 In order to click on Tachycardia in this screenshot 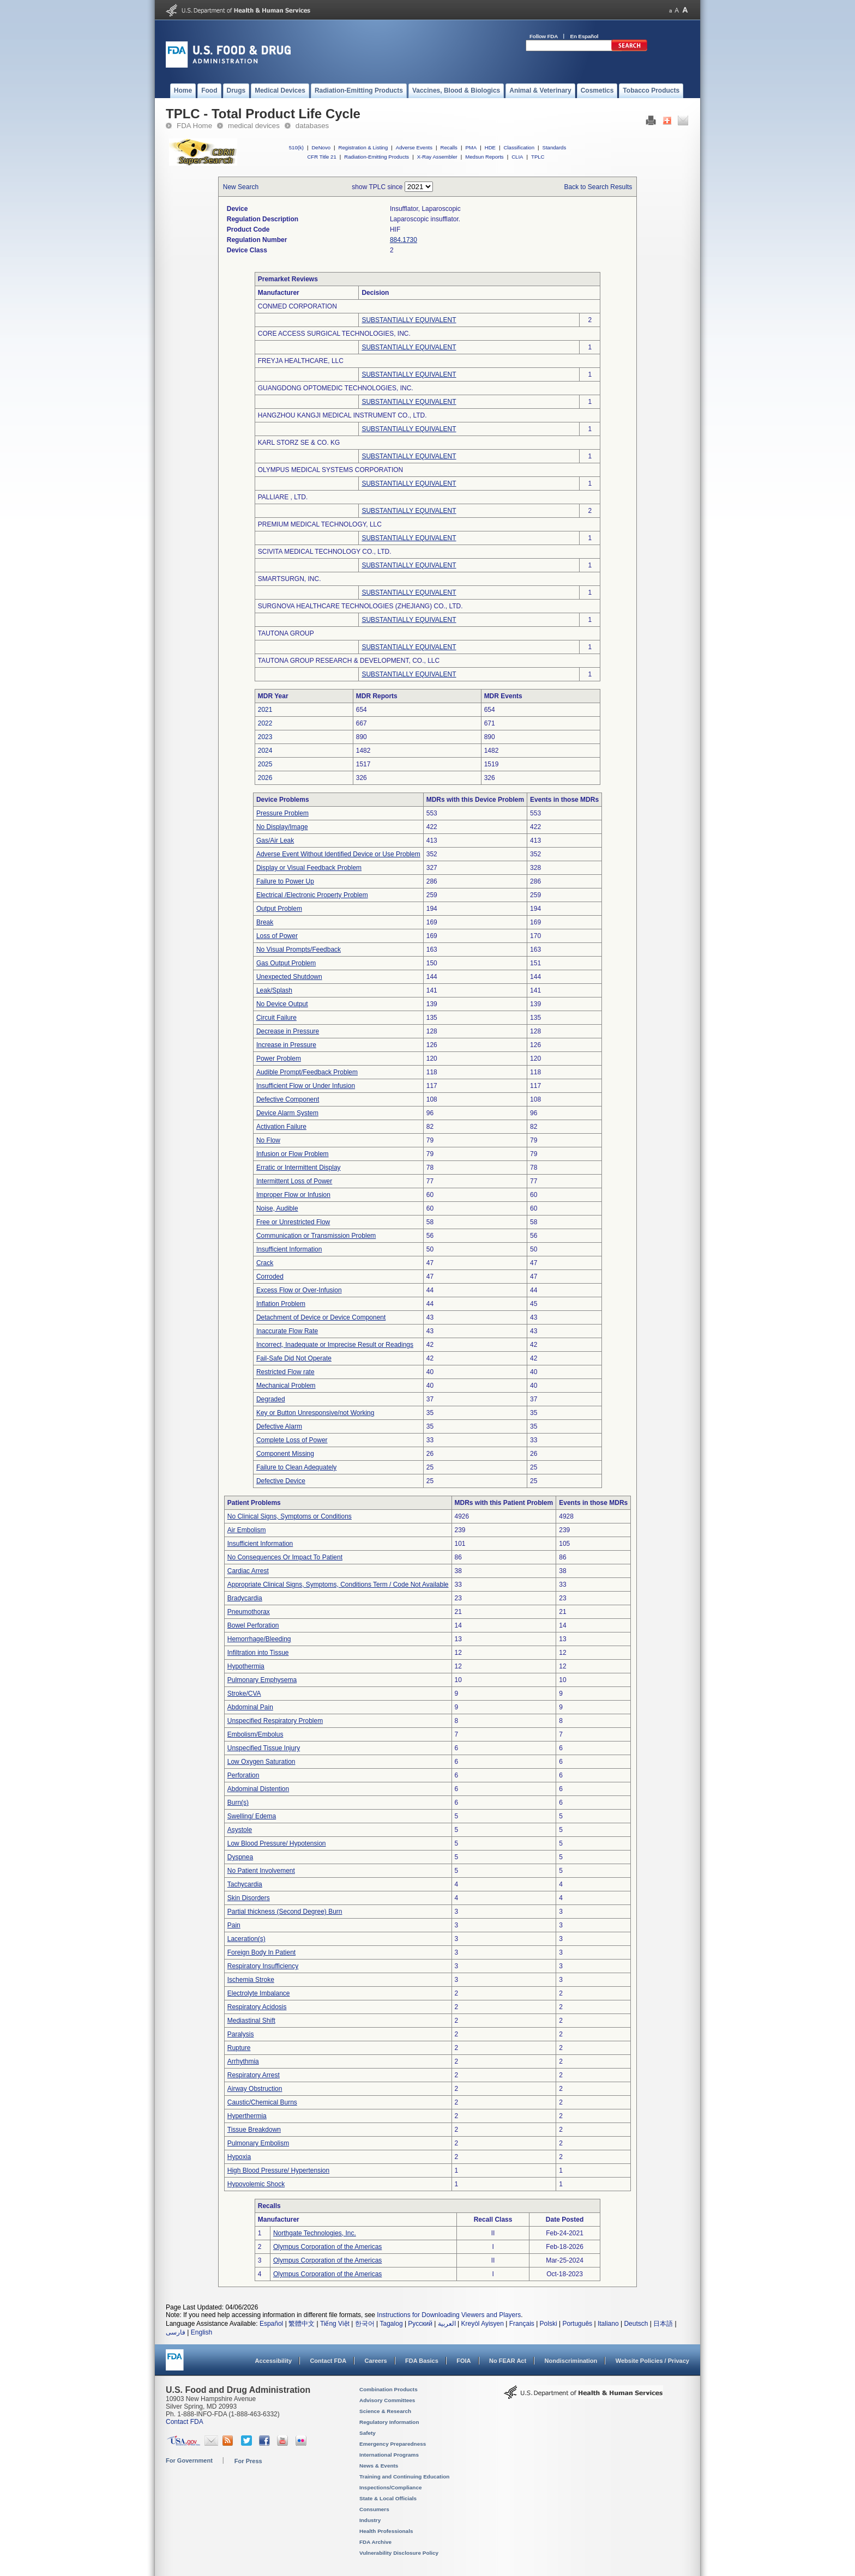, I will do `click(244, 1884)`.